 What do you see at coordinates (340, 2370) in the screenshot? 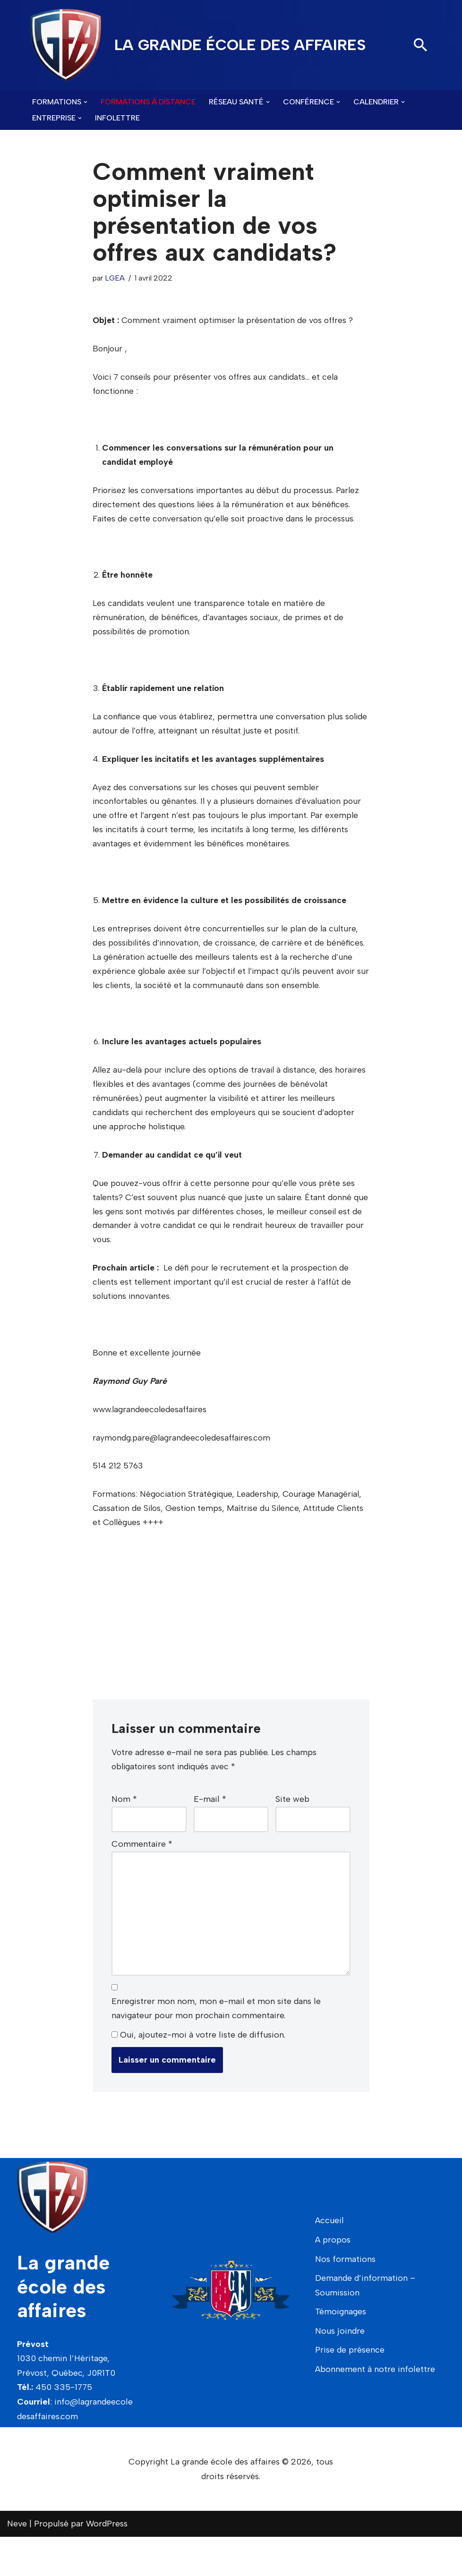
I see `Nous joindre` at bounding box center [340, 2370].